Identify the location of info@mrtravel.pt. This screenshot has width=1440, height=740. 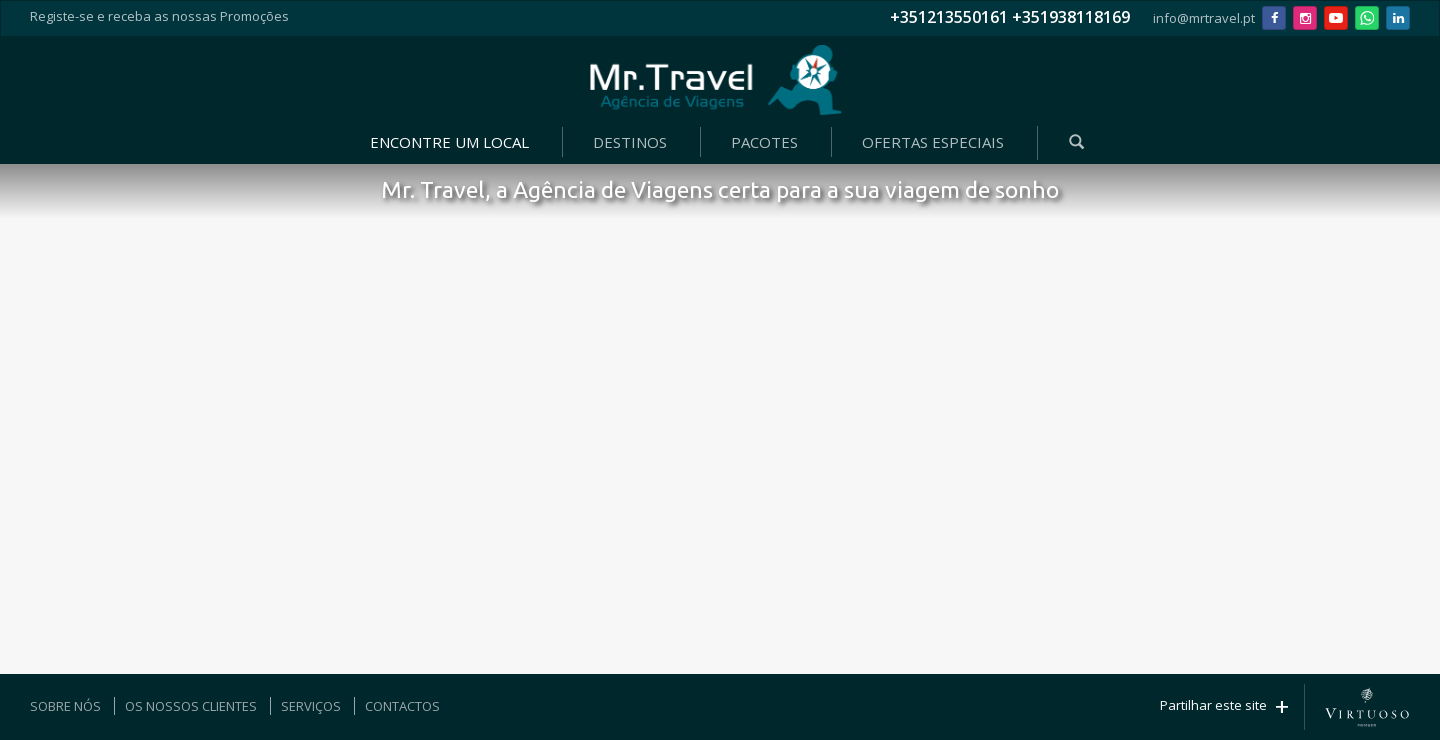
(1204, 18).